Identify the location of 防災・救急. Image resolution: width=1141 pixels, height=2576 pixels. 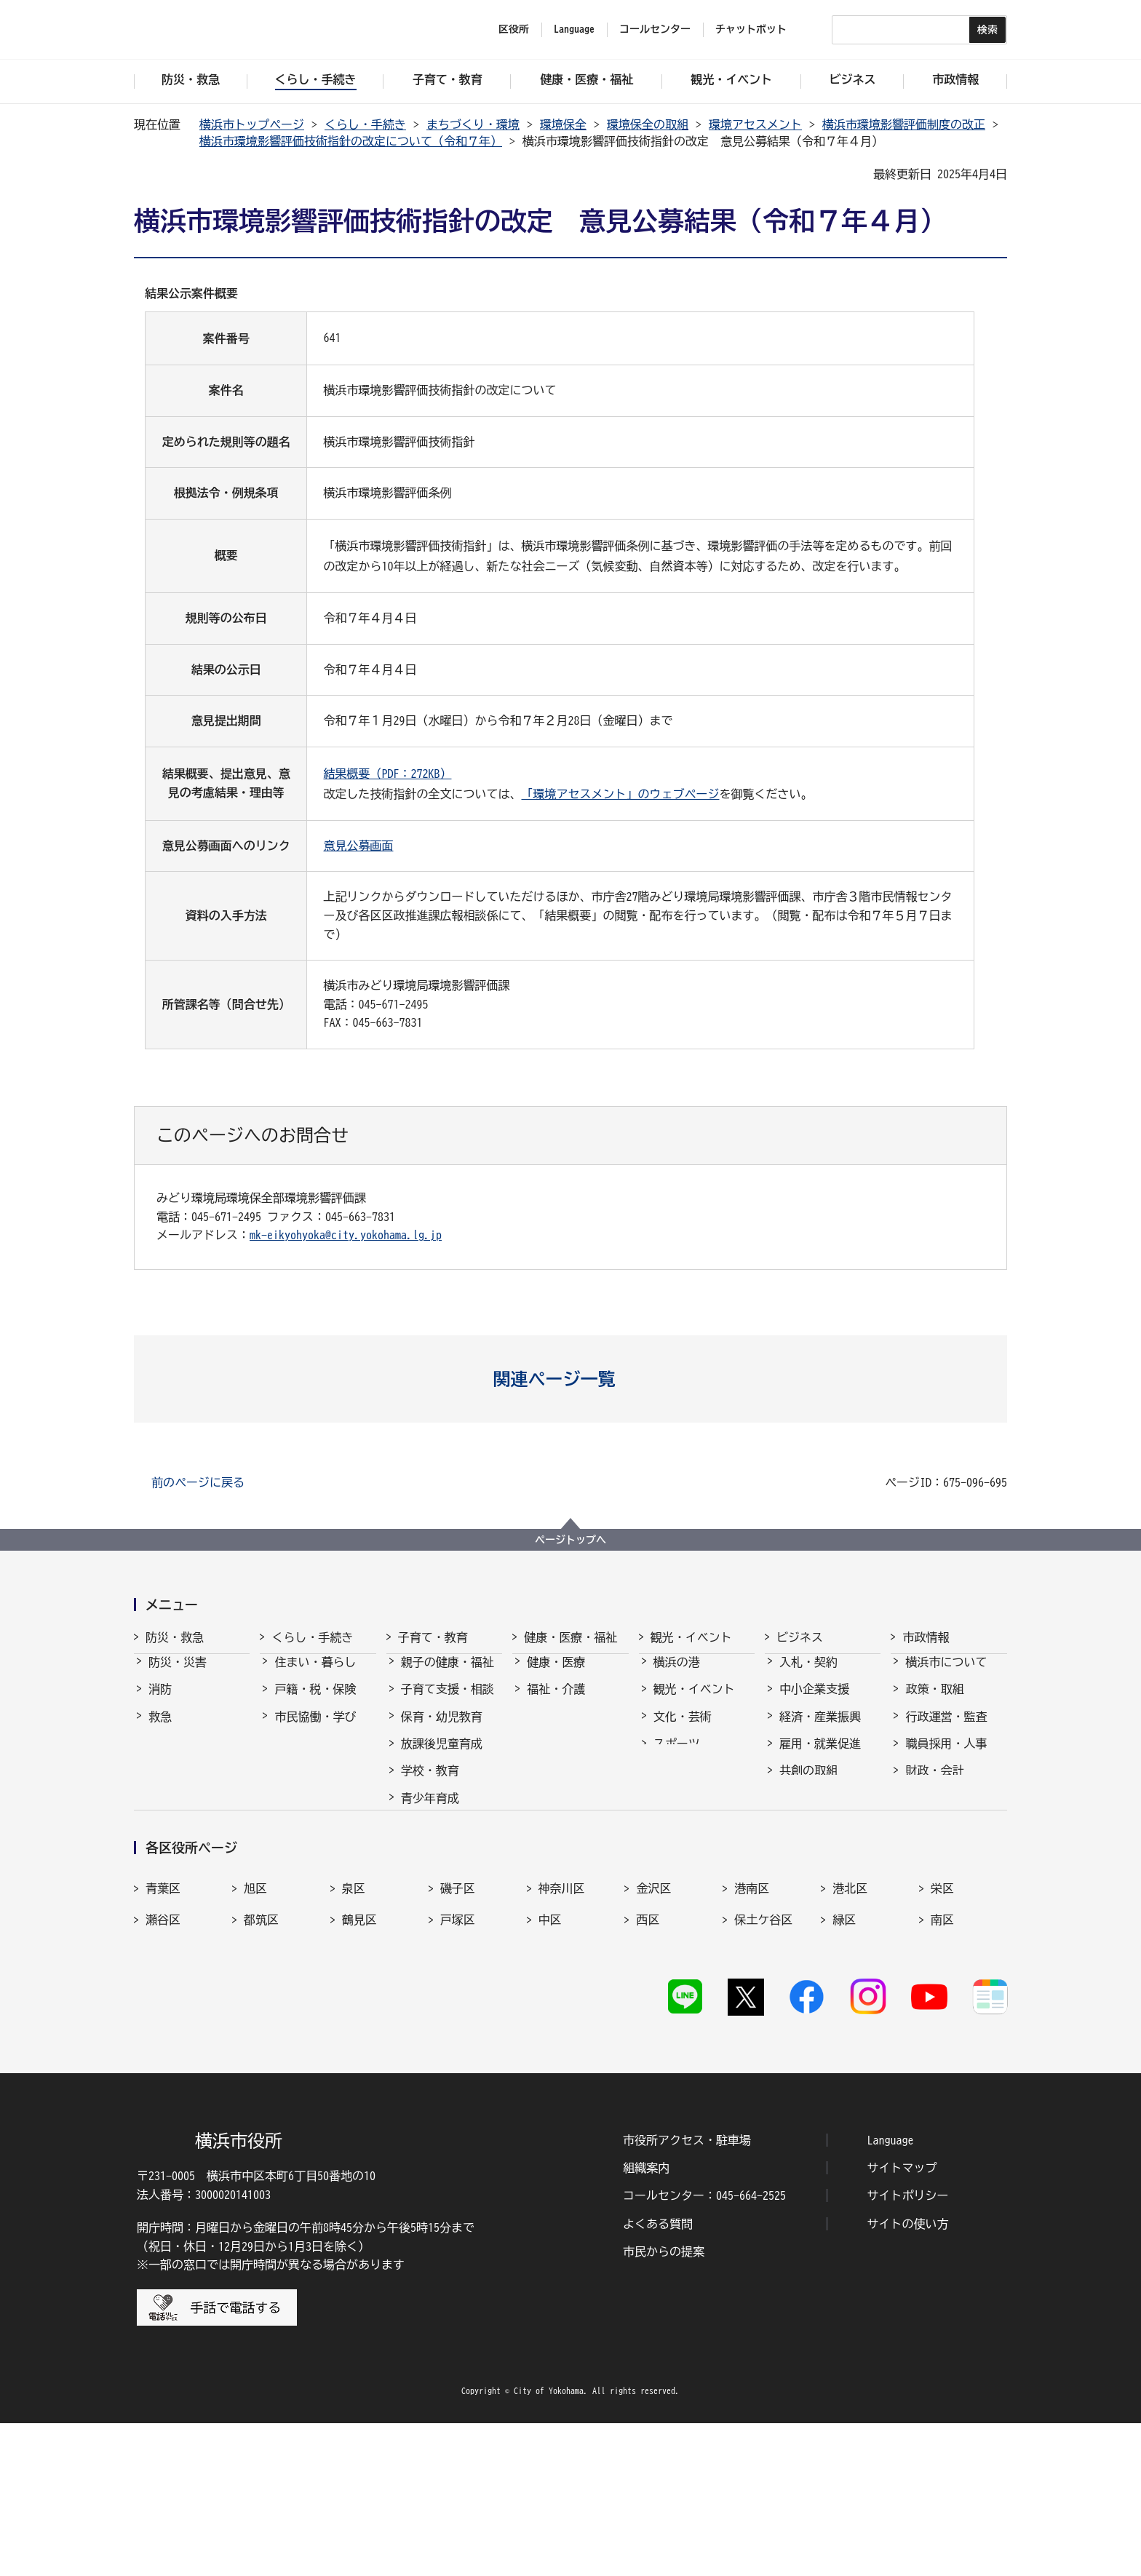
(175, 1637).